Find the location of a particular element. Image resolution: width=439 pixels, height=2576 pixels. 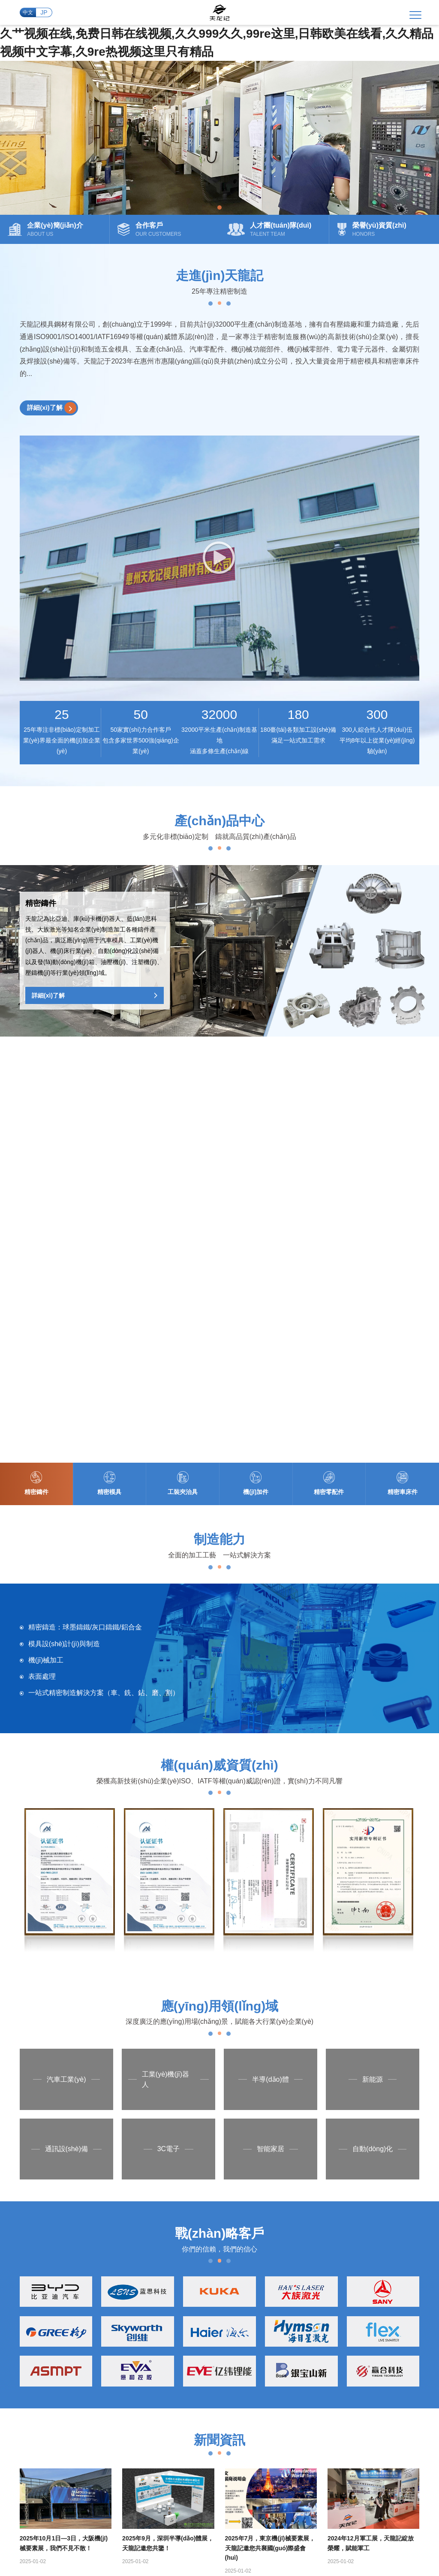

詳細(xì)了解 is located at coordinates (53, 414).